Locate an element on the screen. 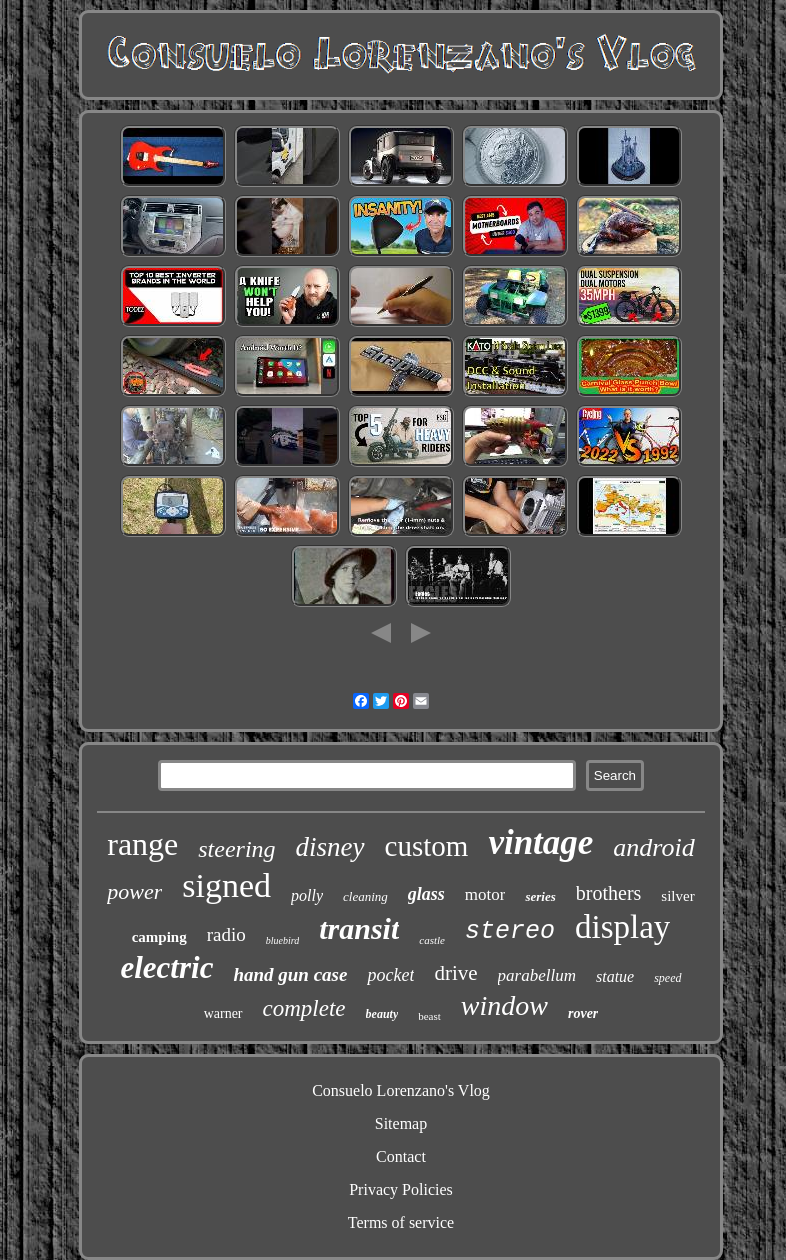  glass is located at coordinates (426, 894).